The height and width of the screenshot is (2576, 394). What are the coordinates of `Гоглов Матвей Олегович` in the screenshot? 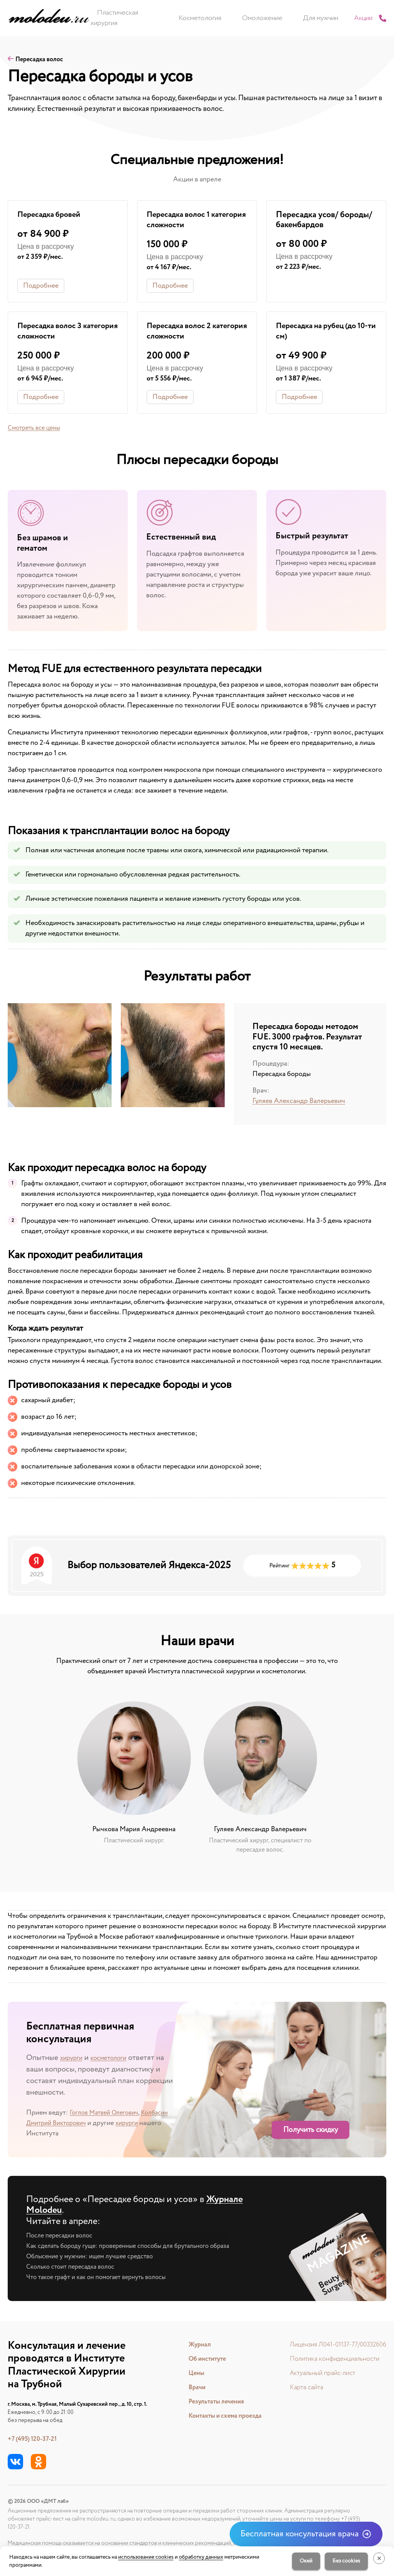 It's located at (107, 2114).